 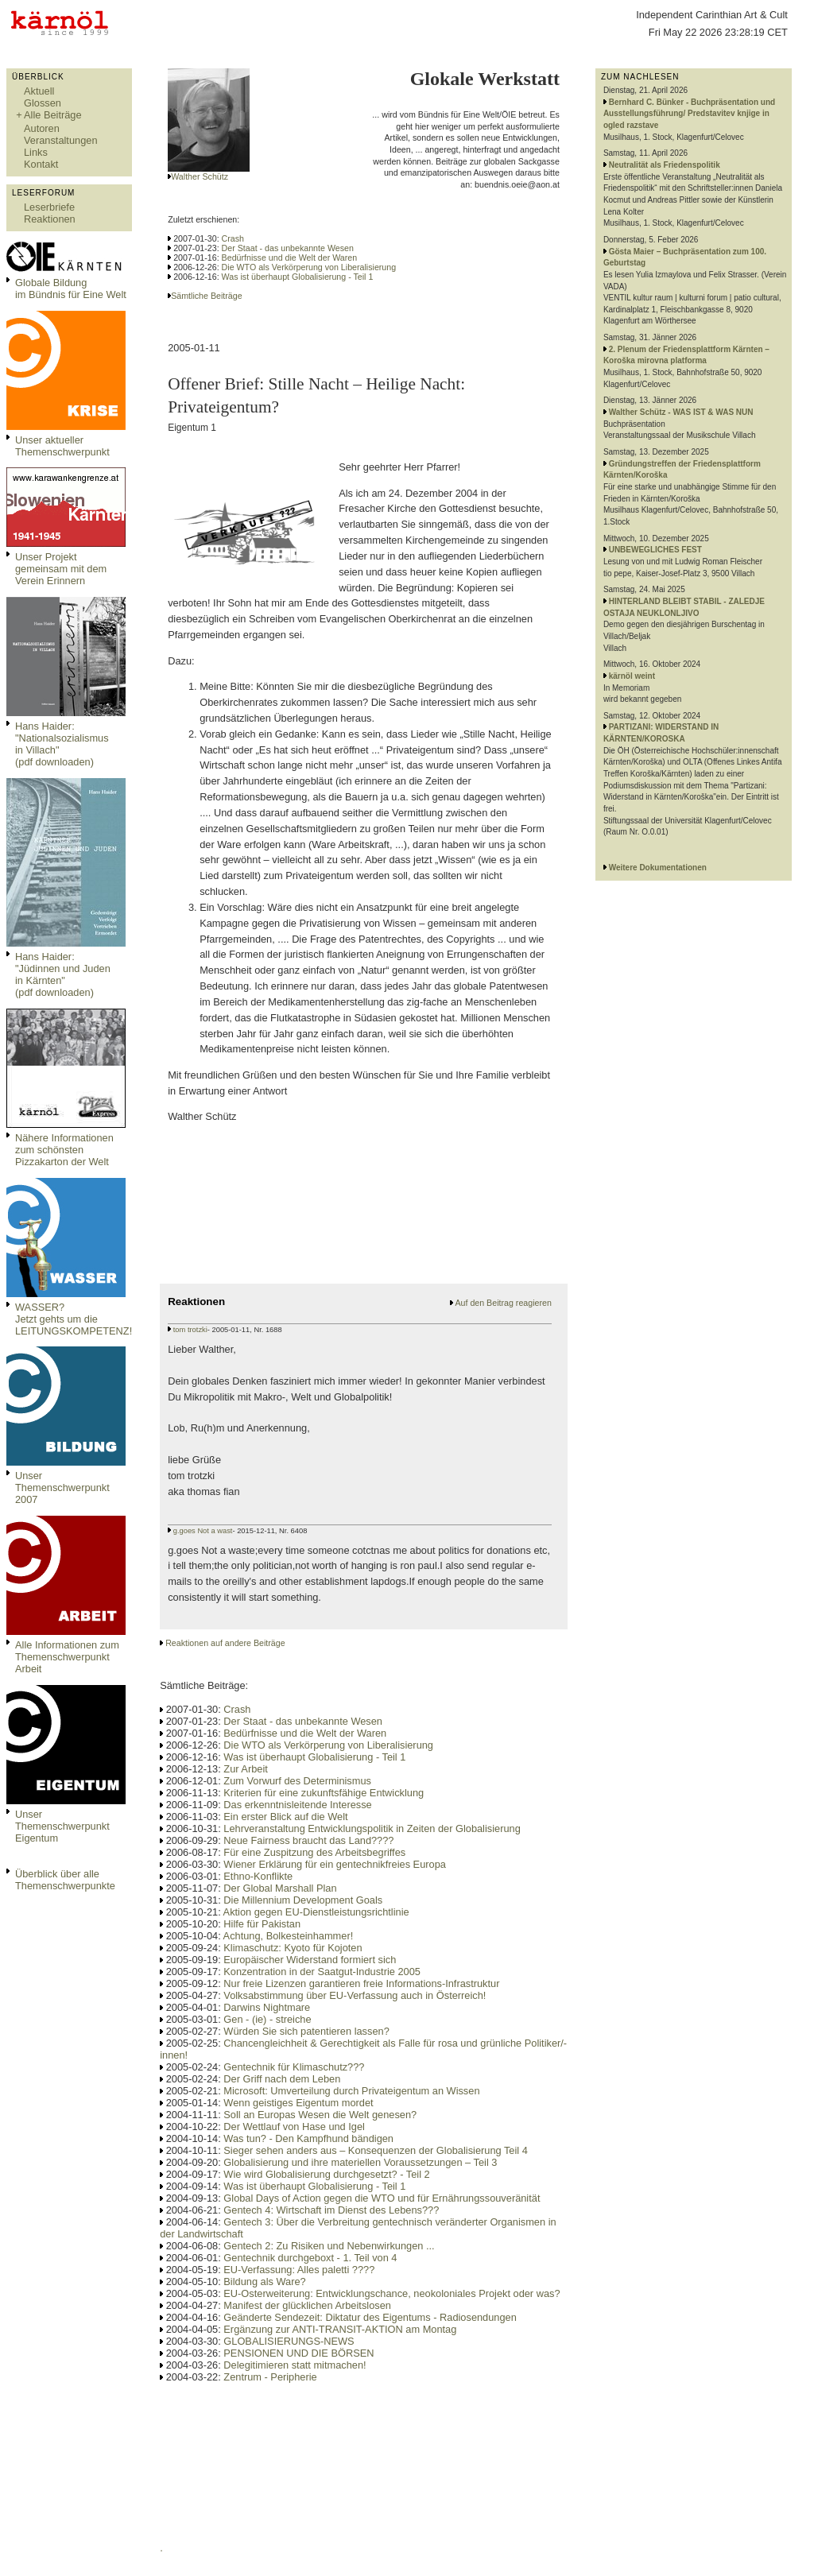 I want to click on Europäischer Widerstand formiert sich, so click(x=309, y=1960).